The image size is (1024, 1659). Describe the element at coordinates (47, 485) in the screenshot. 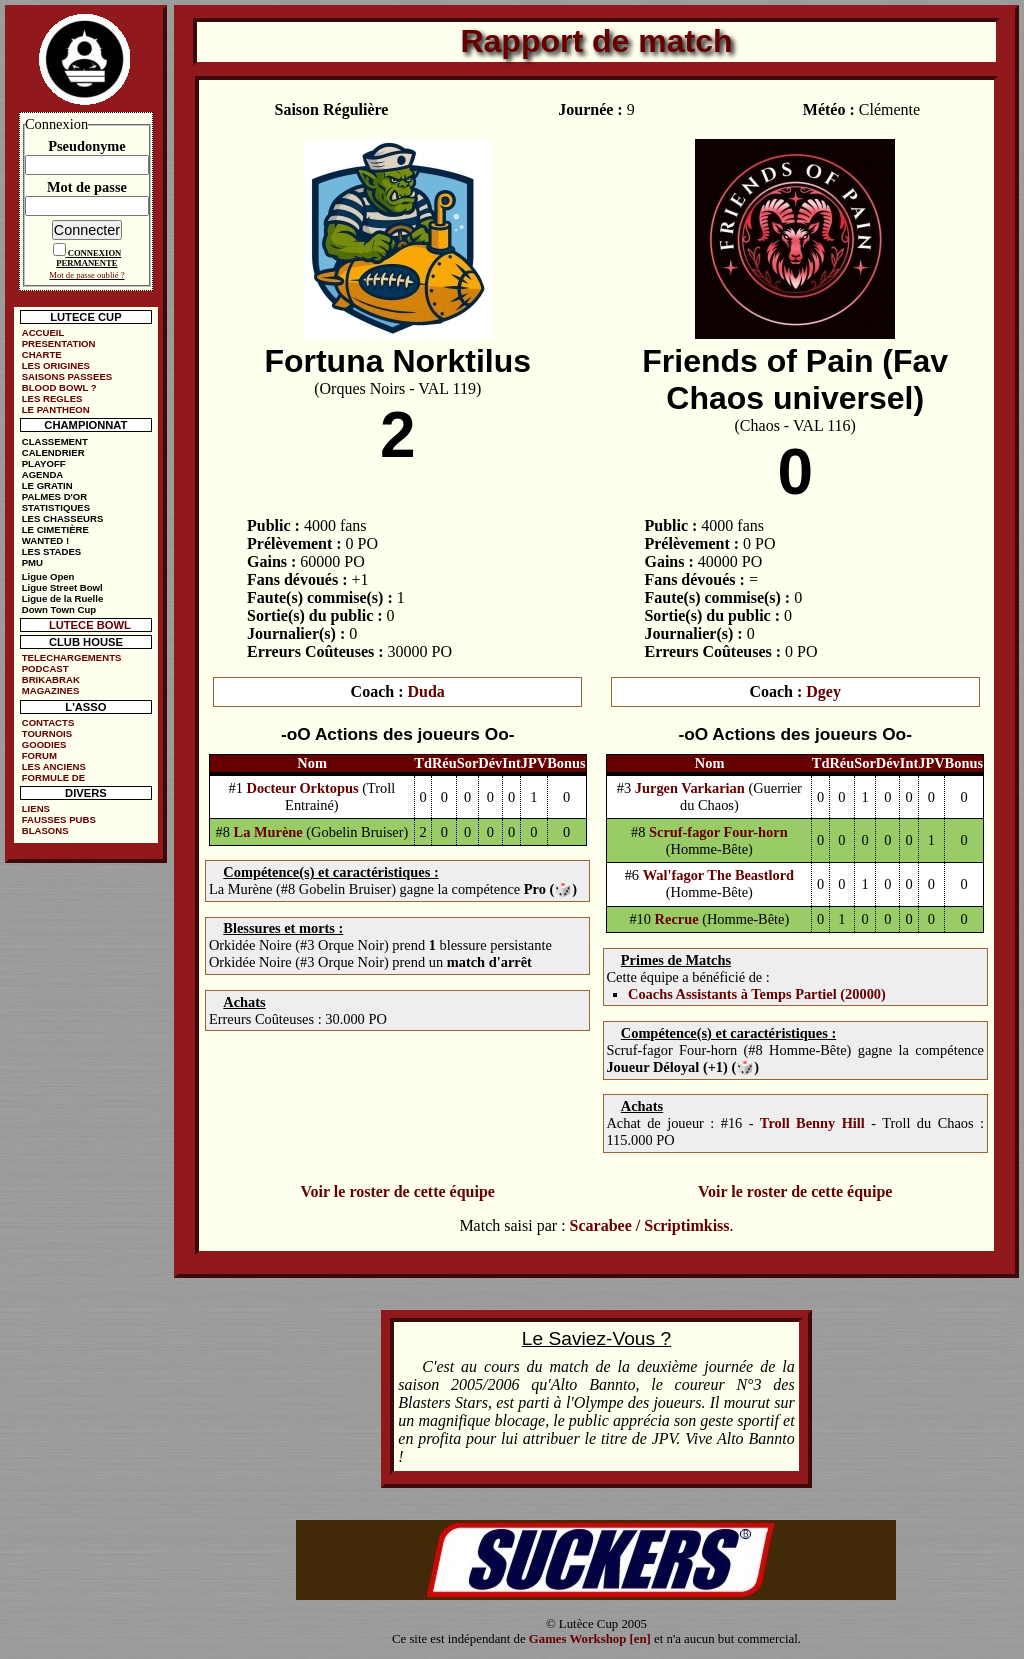

I see `LE GRATIN` at that location.